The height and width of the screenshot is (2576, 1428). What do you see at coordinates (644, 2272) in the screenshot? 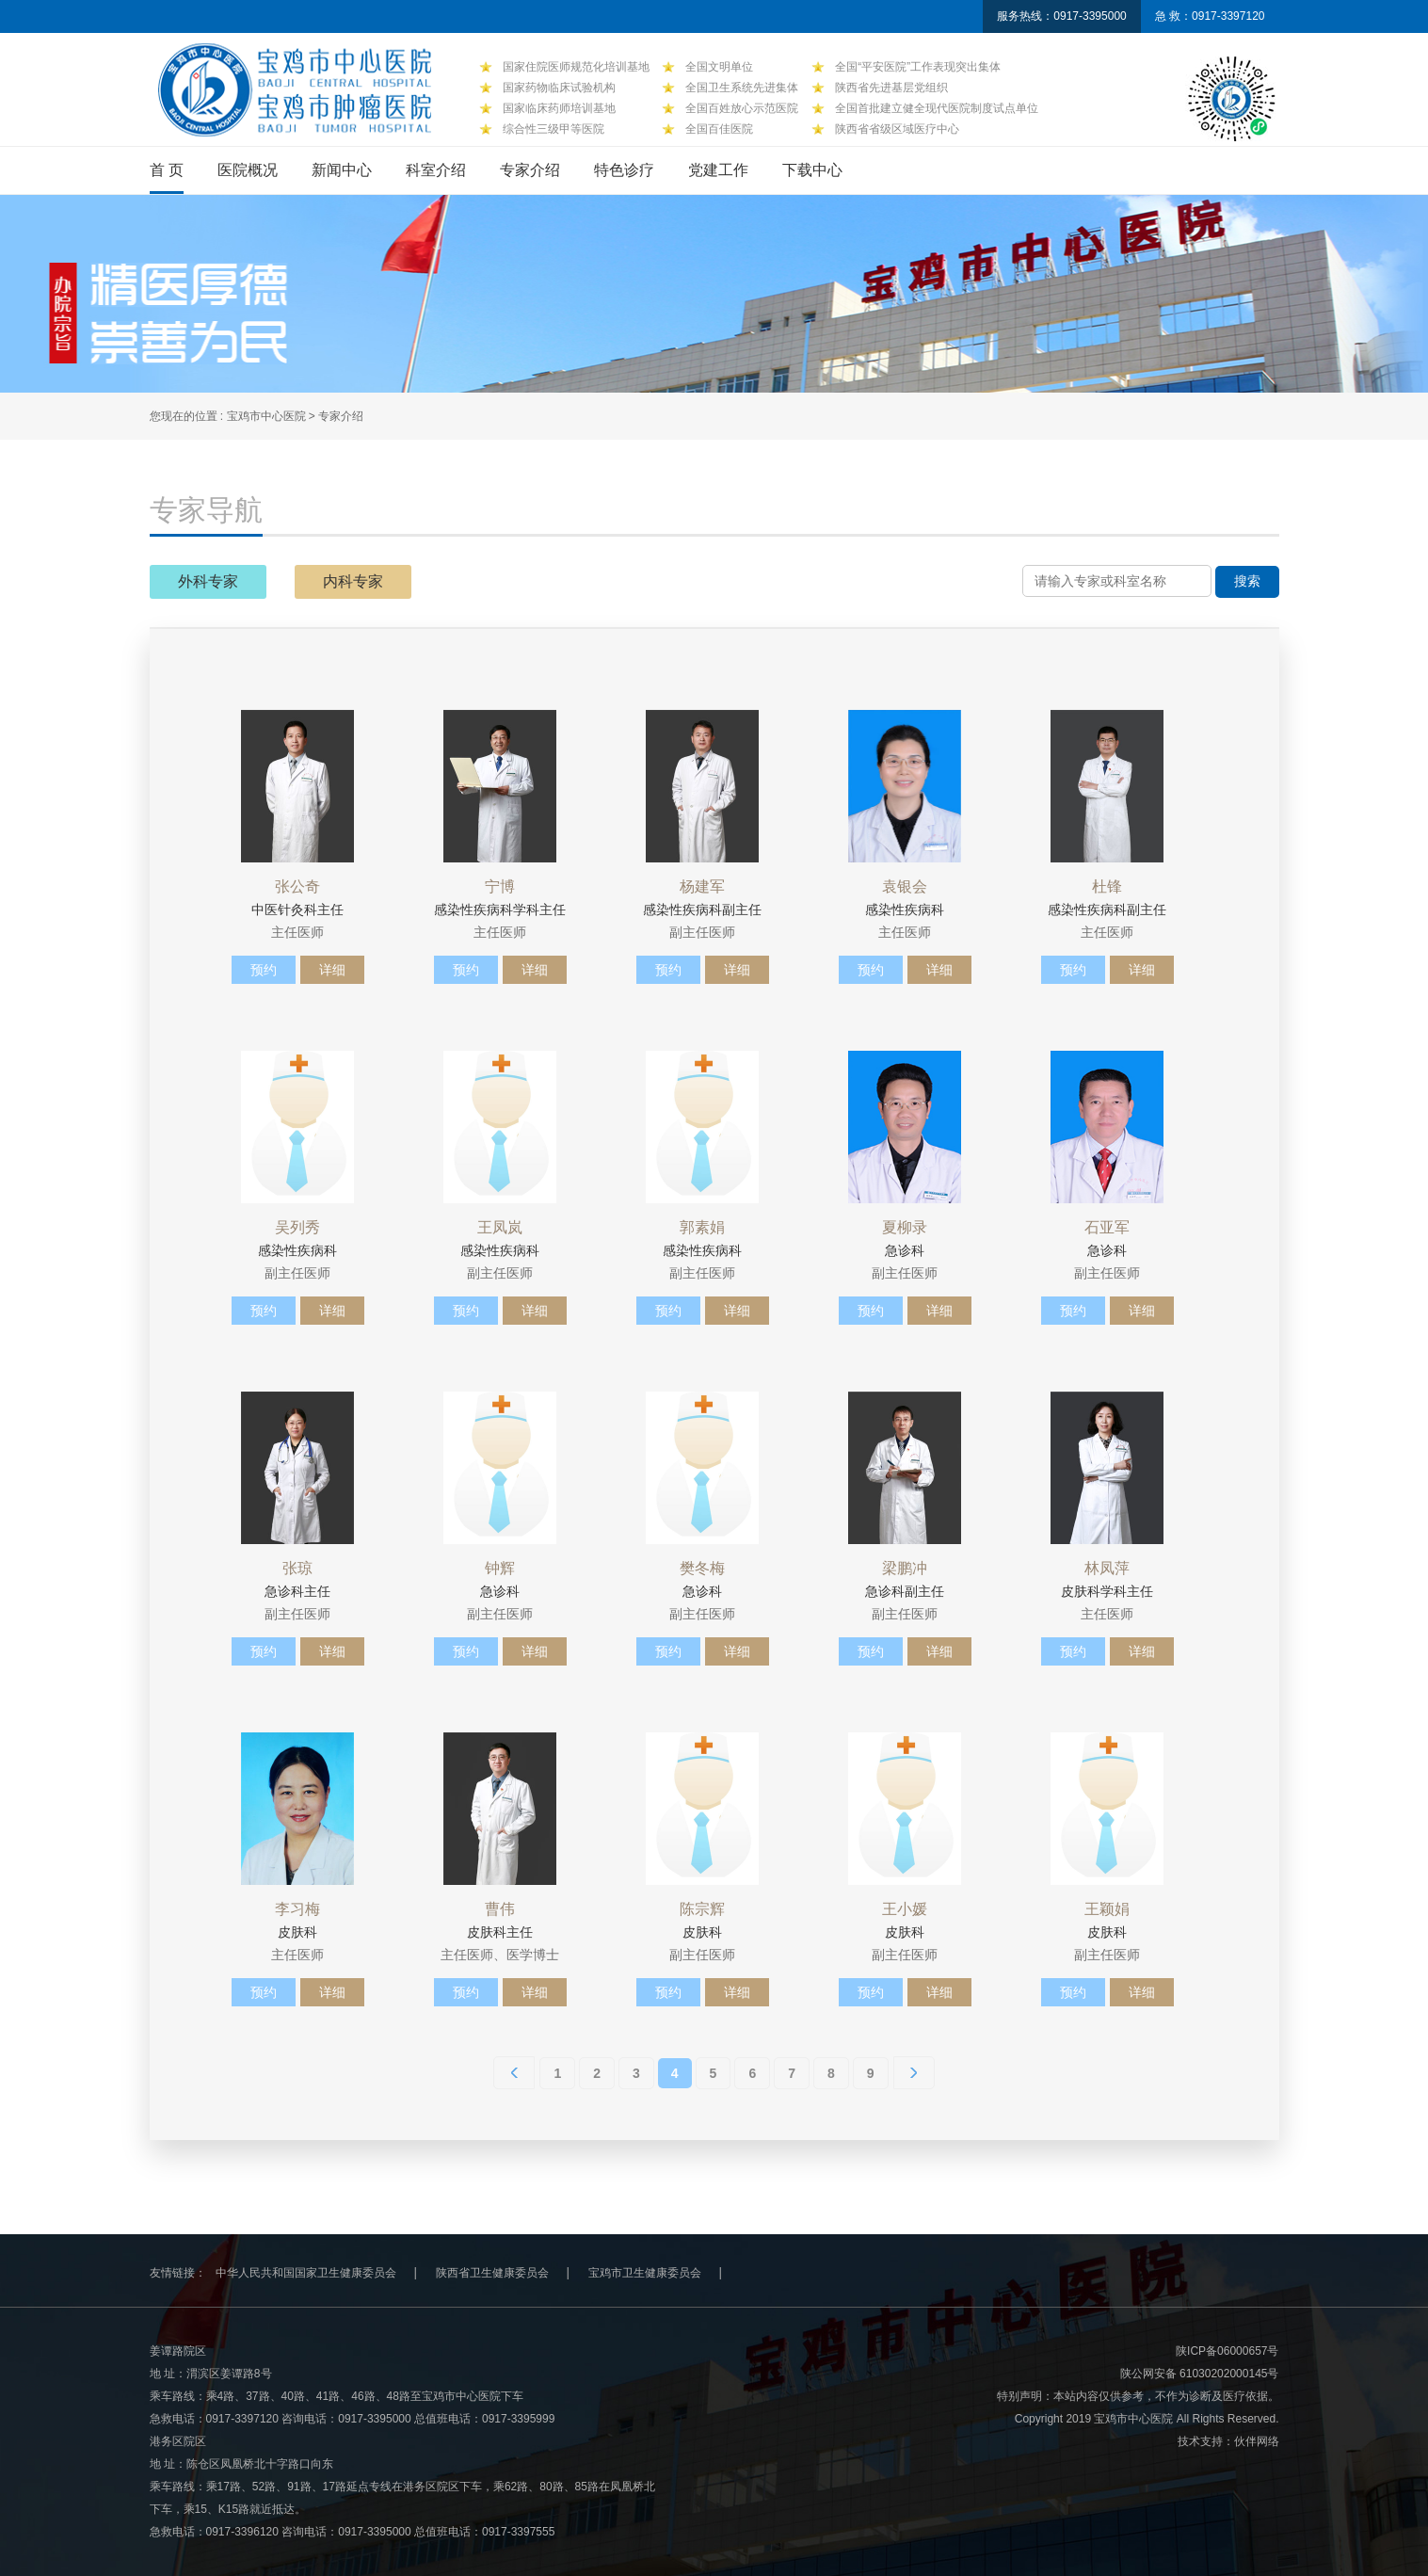
I see `宝鸡市卫生健康委员会` at bounding box center [644, 2272].